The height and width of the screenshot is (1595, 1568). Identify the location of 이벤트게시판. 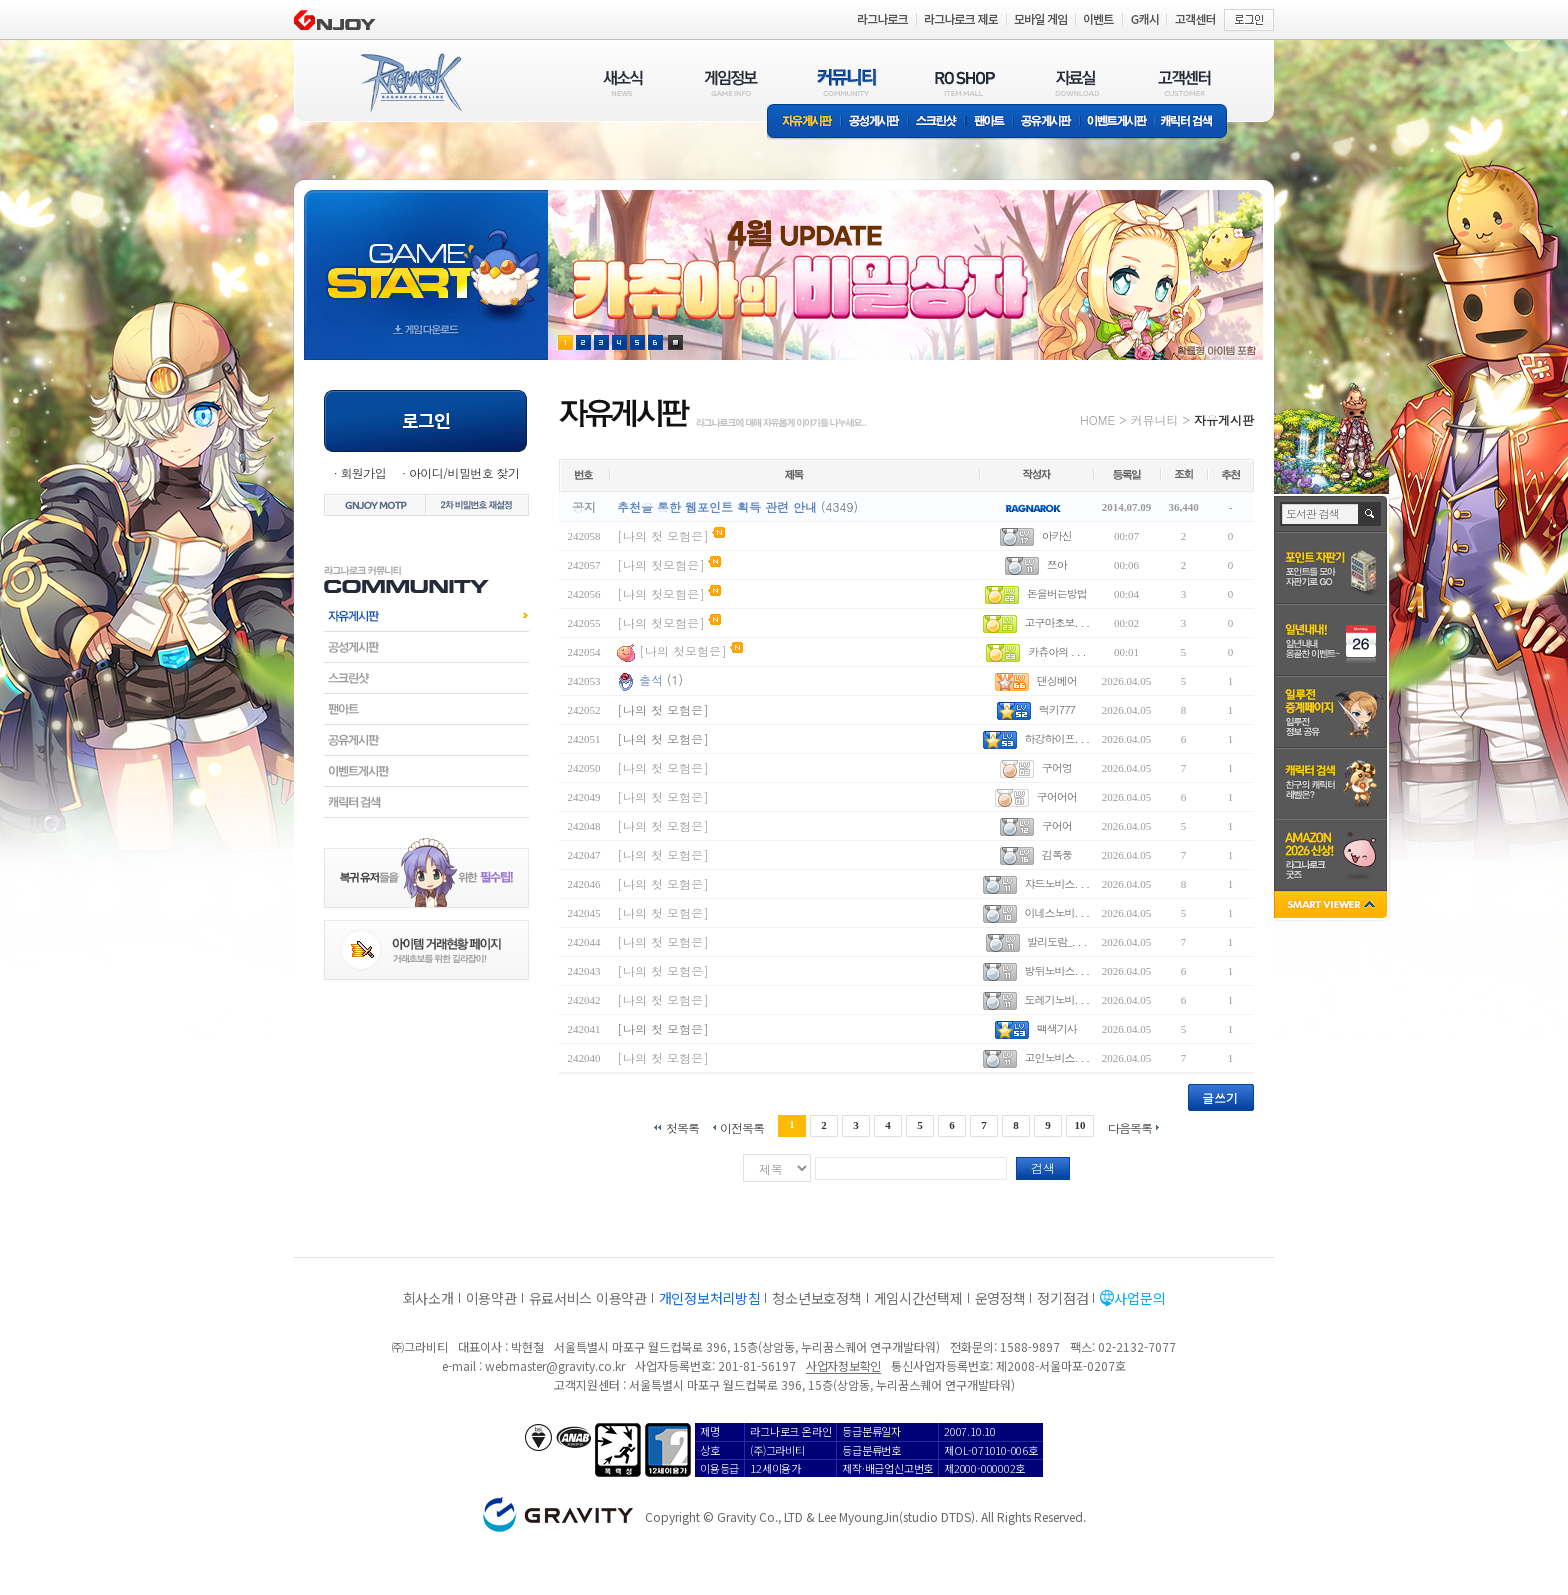
(1117, 122).